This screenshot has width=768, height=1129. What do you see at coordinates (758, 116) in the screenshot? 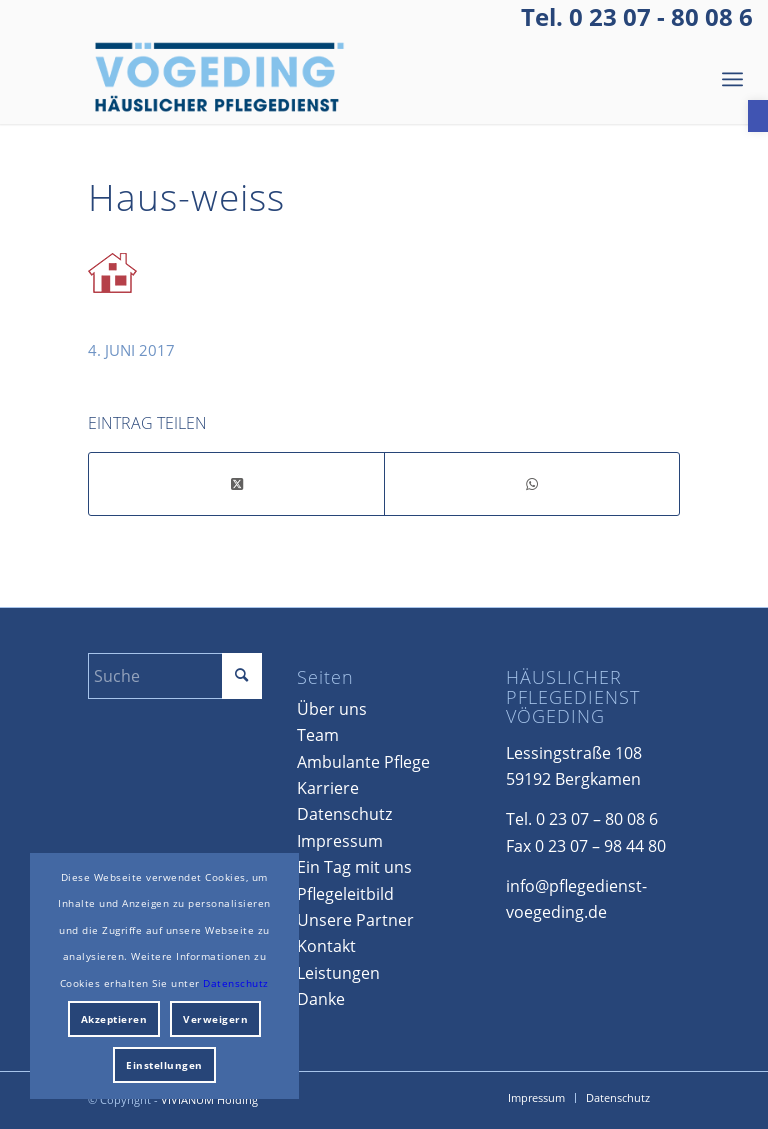
I see `[button]` at bounding box center [758, 116].